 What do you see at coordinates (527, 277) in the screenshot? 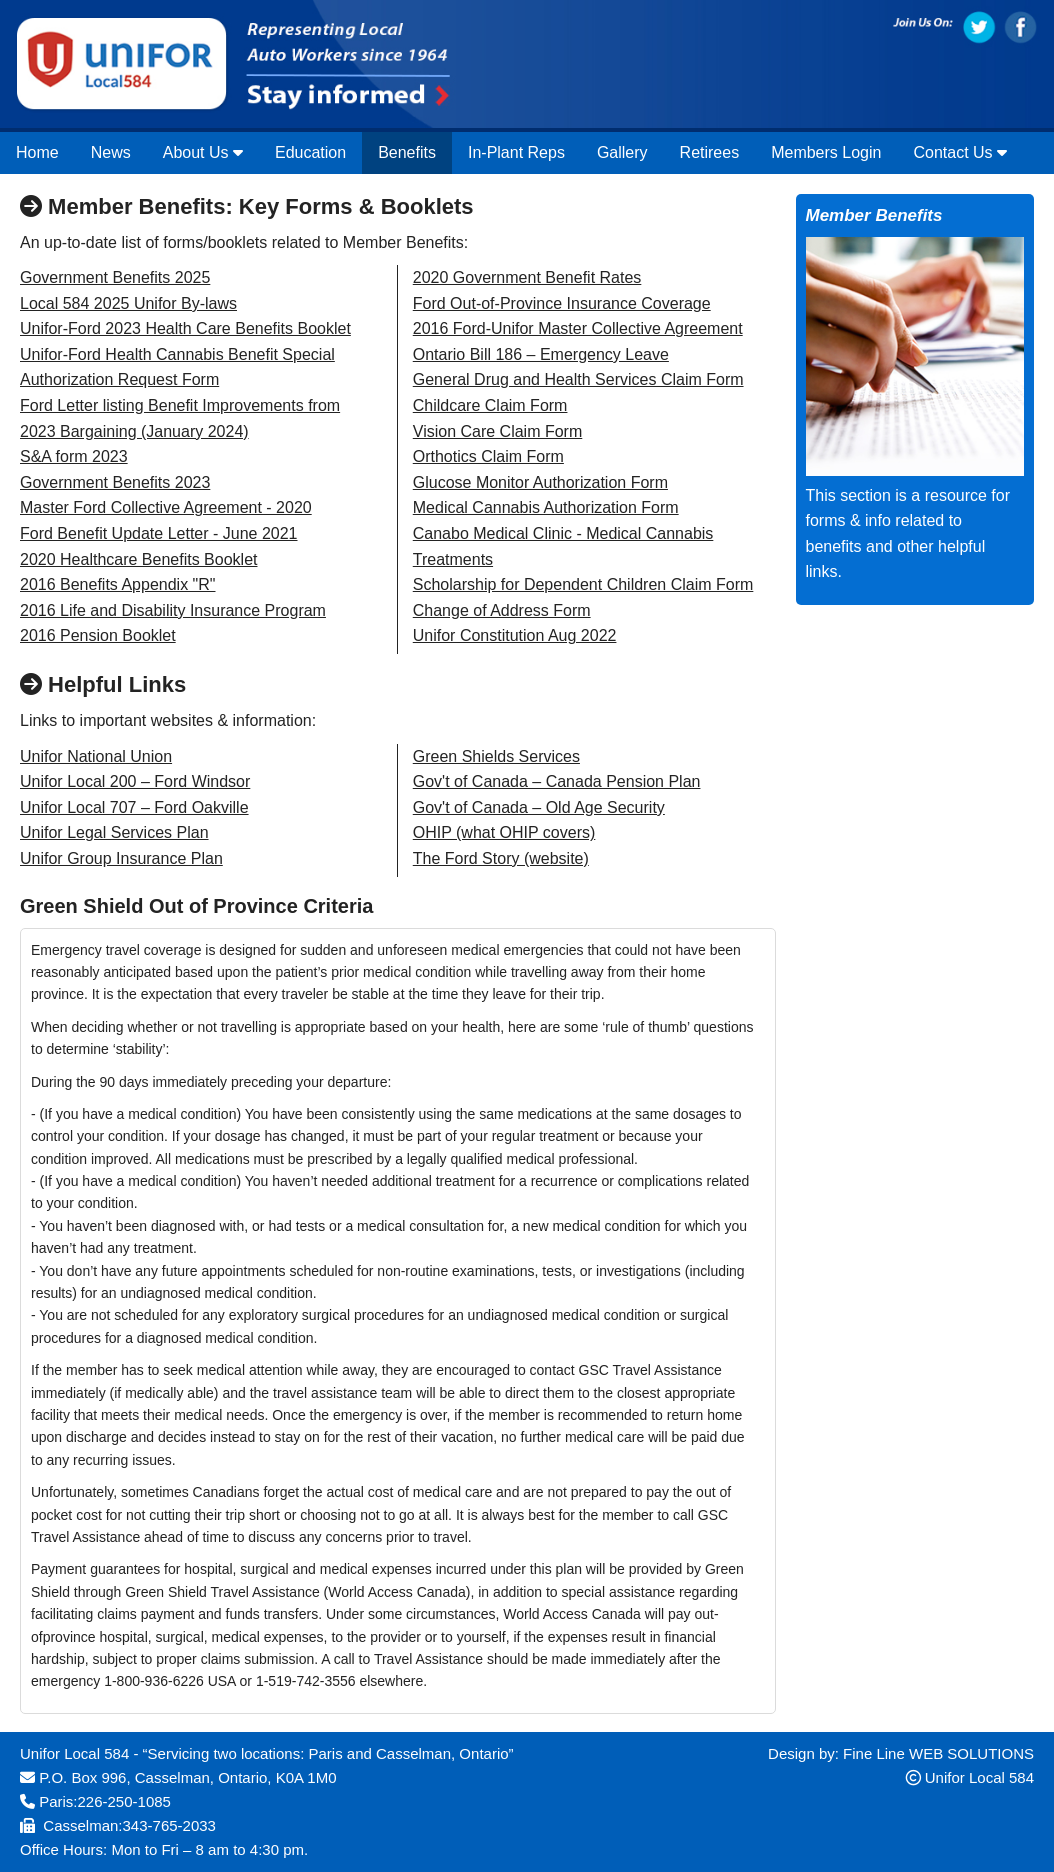
I see `2020 Government Benefit Rates` at bounding box center [527, 277].